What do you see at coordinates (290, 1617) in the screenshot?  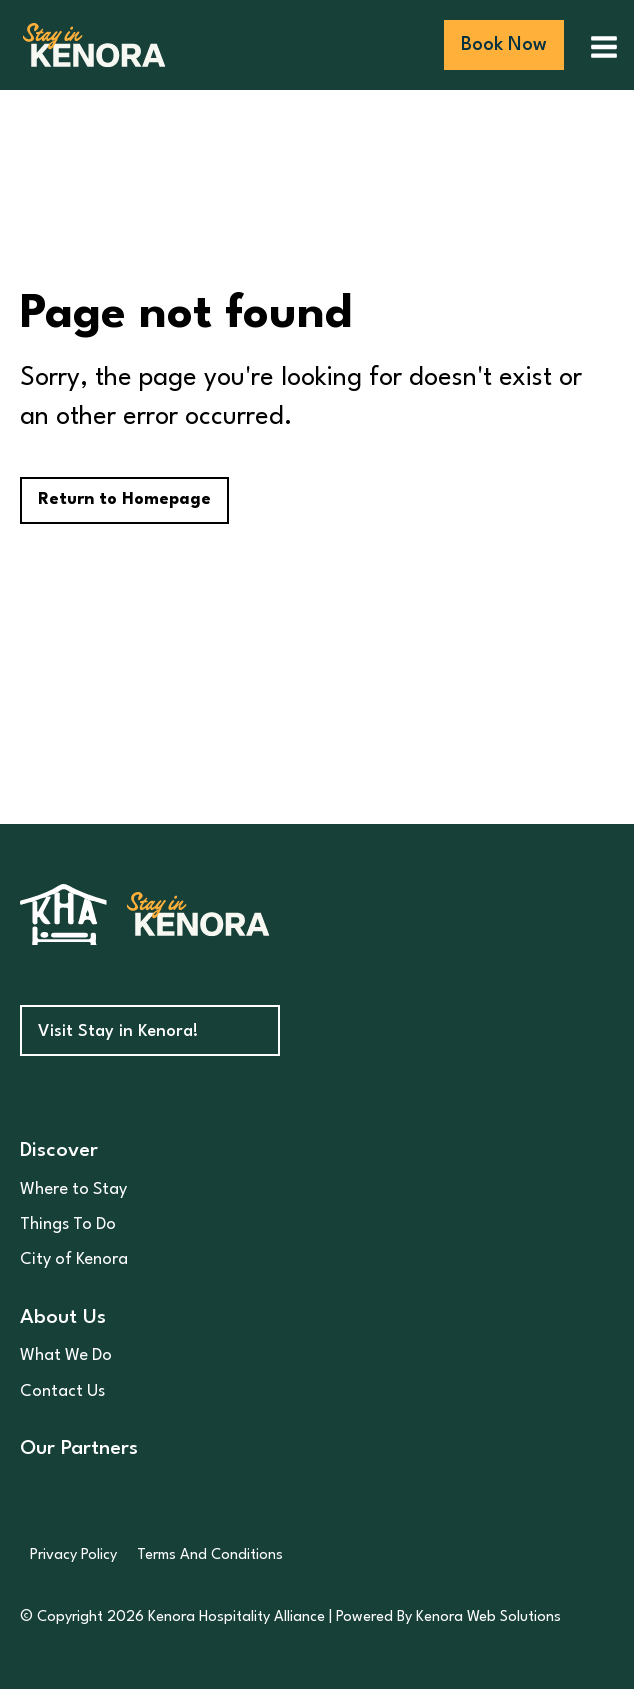 I see `© Copyright 2026 Kenora Hospitality Alliance | Powered By Kenora Web Solutions` at bounding box center [290, 1617].